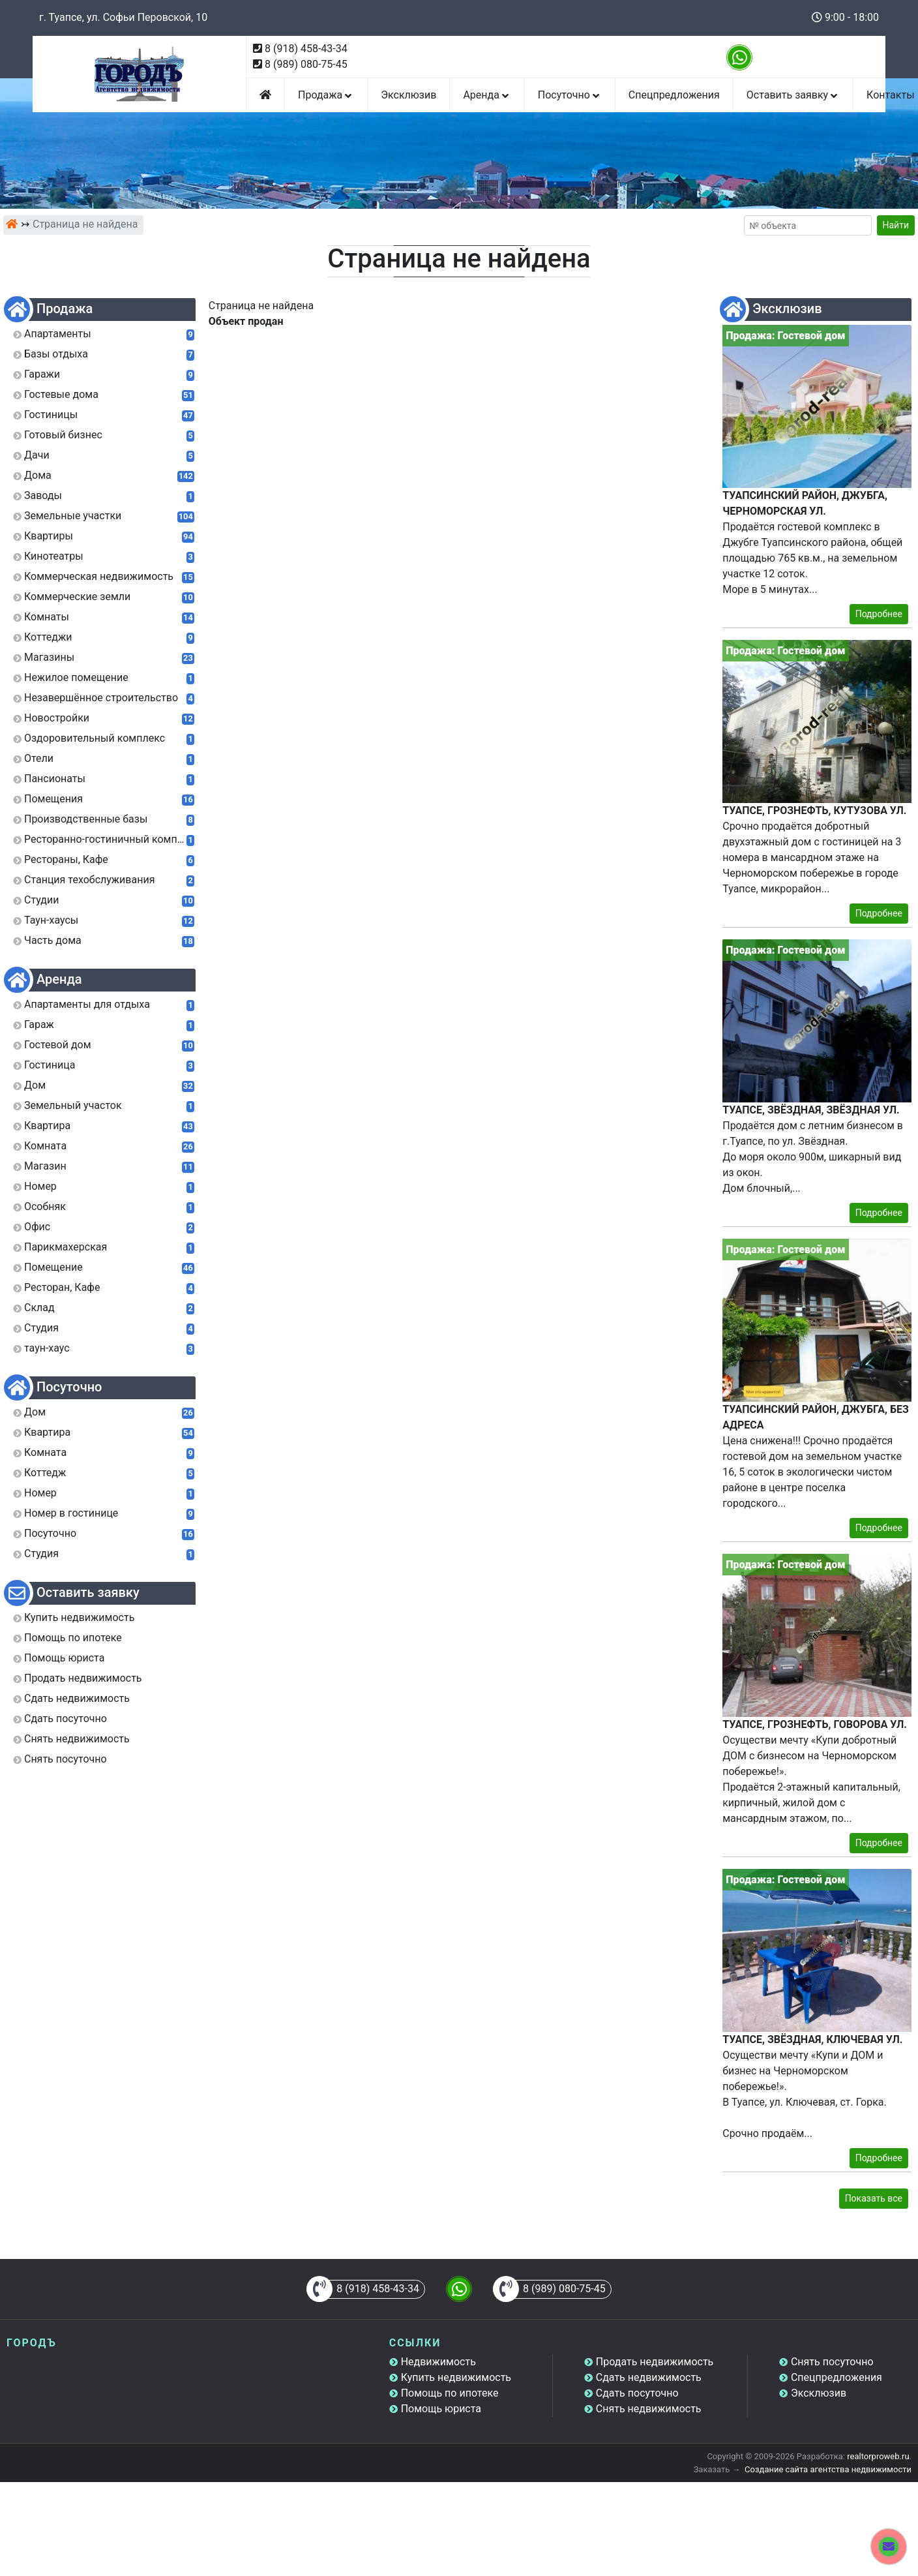 Image resolution: width=918 pixels, height=2576 pixels. What do you see at coordinates (487, 95) in the screenshot?
I see `Аренда [button]` at bounding box center [487, 95].